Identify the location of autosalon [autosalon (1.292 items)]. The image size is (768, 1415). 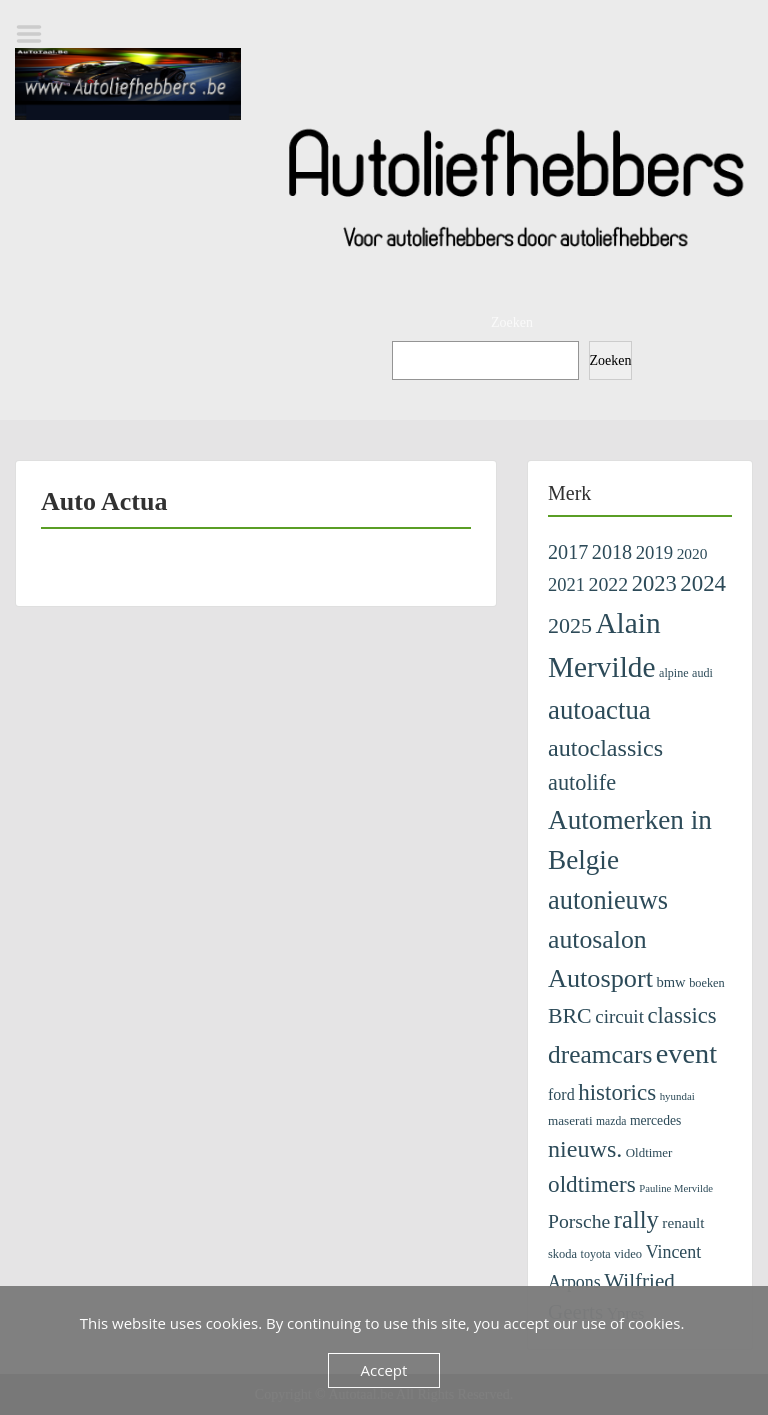
(597, 939).